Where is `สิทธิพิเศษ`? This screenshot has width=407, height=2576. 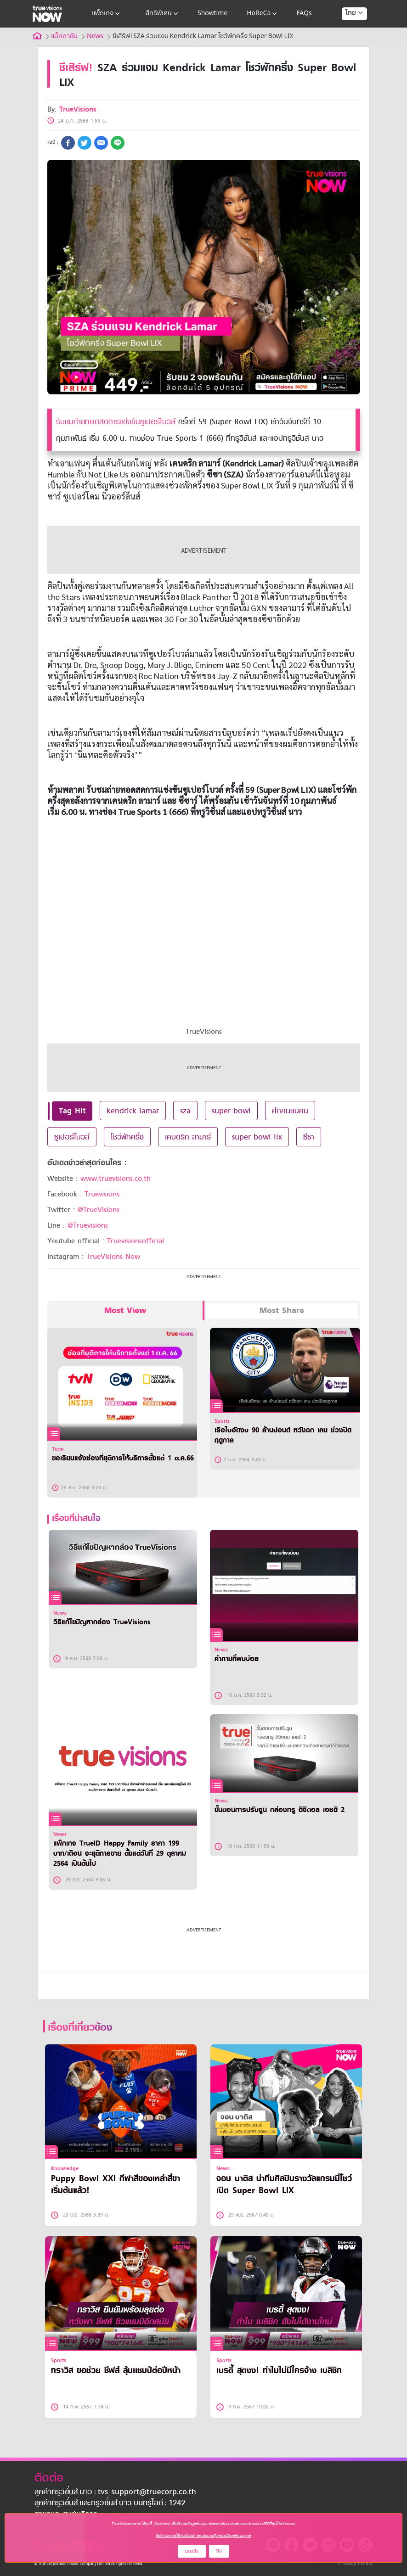 สิทธิพิเศษ is located at coordinates (163, 14).